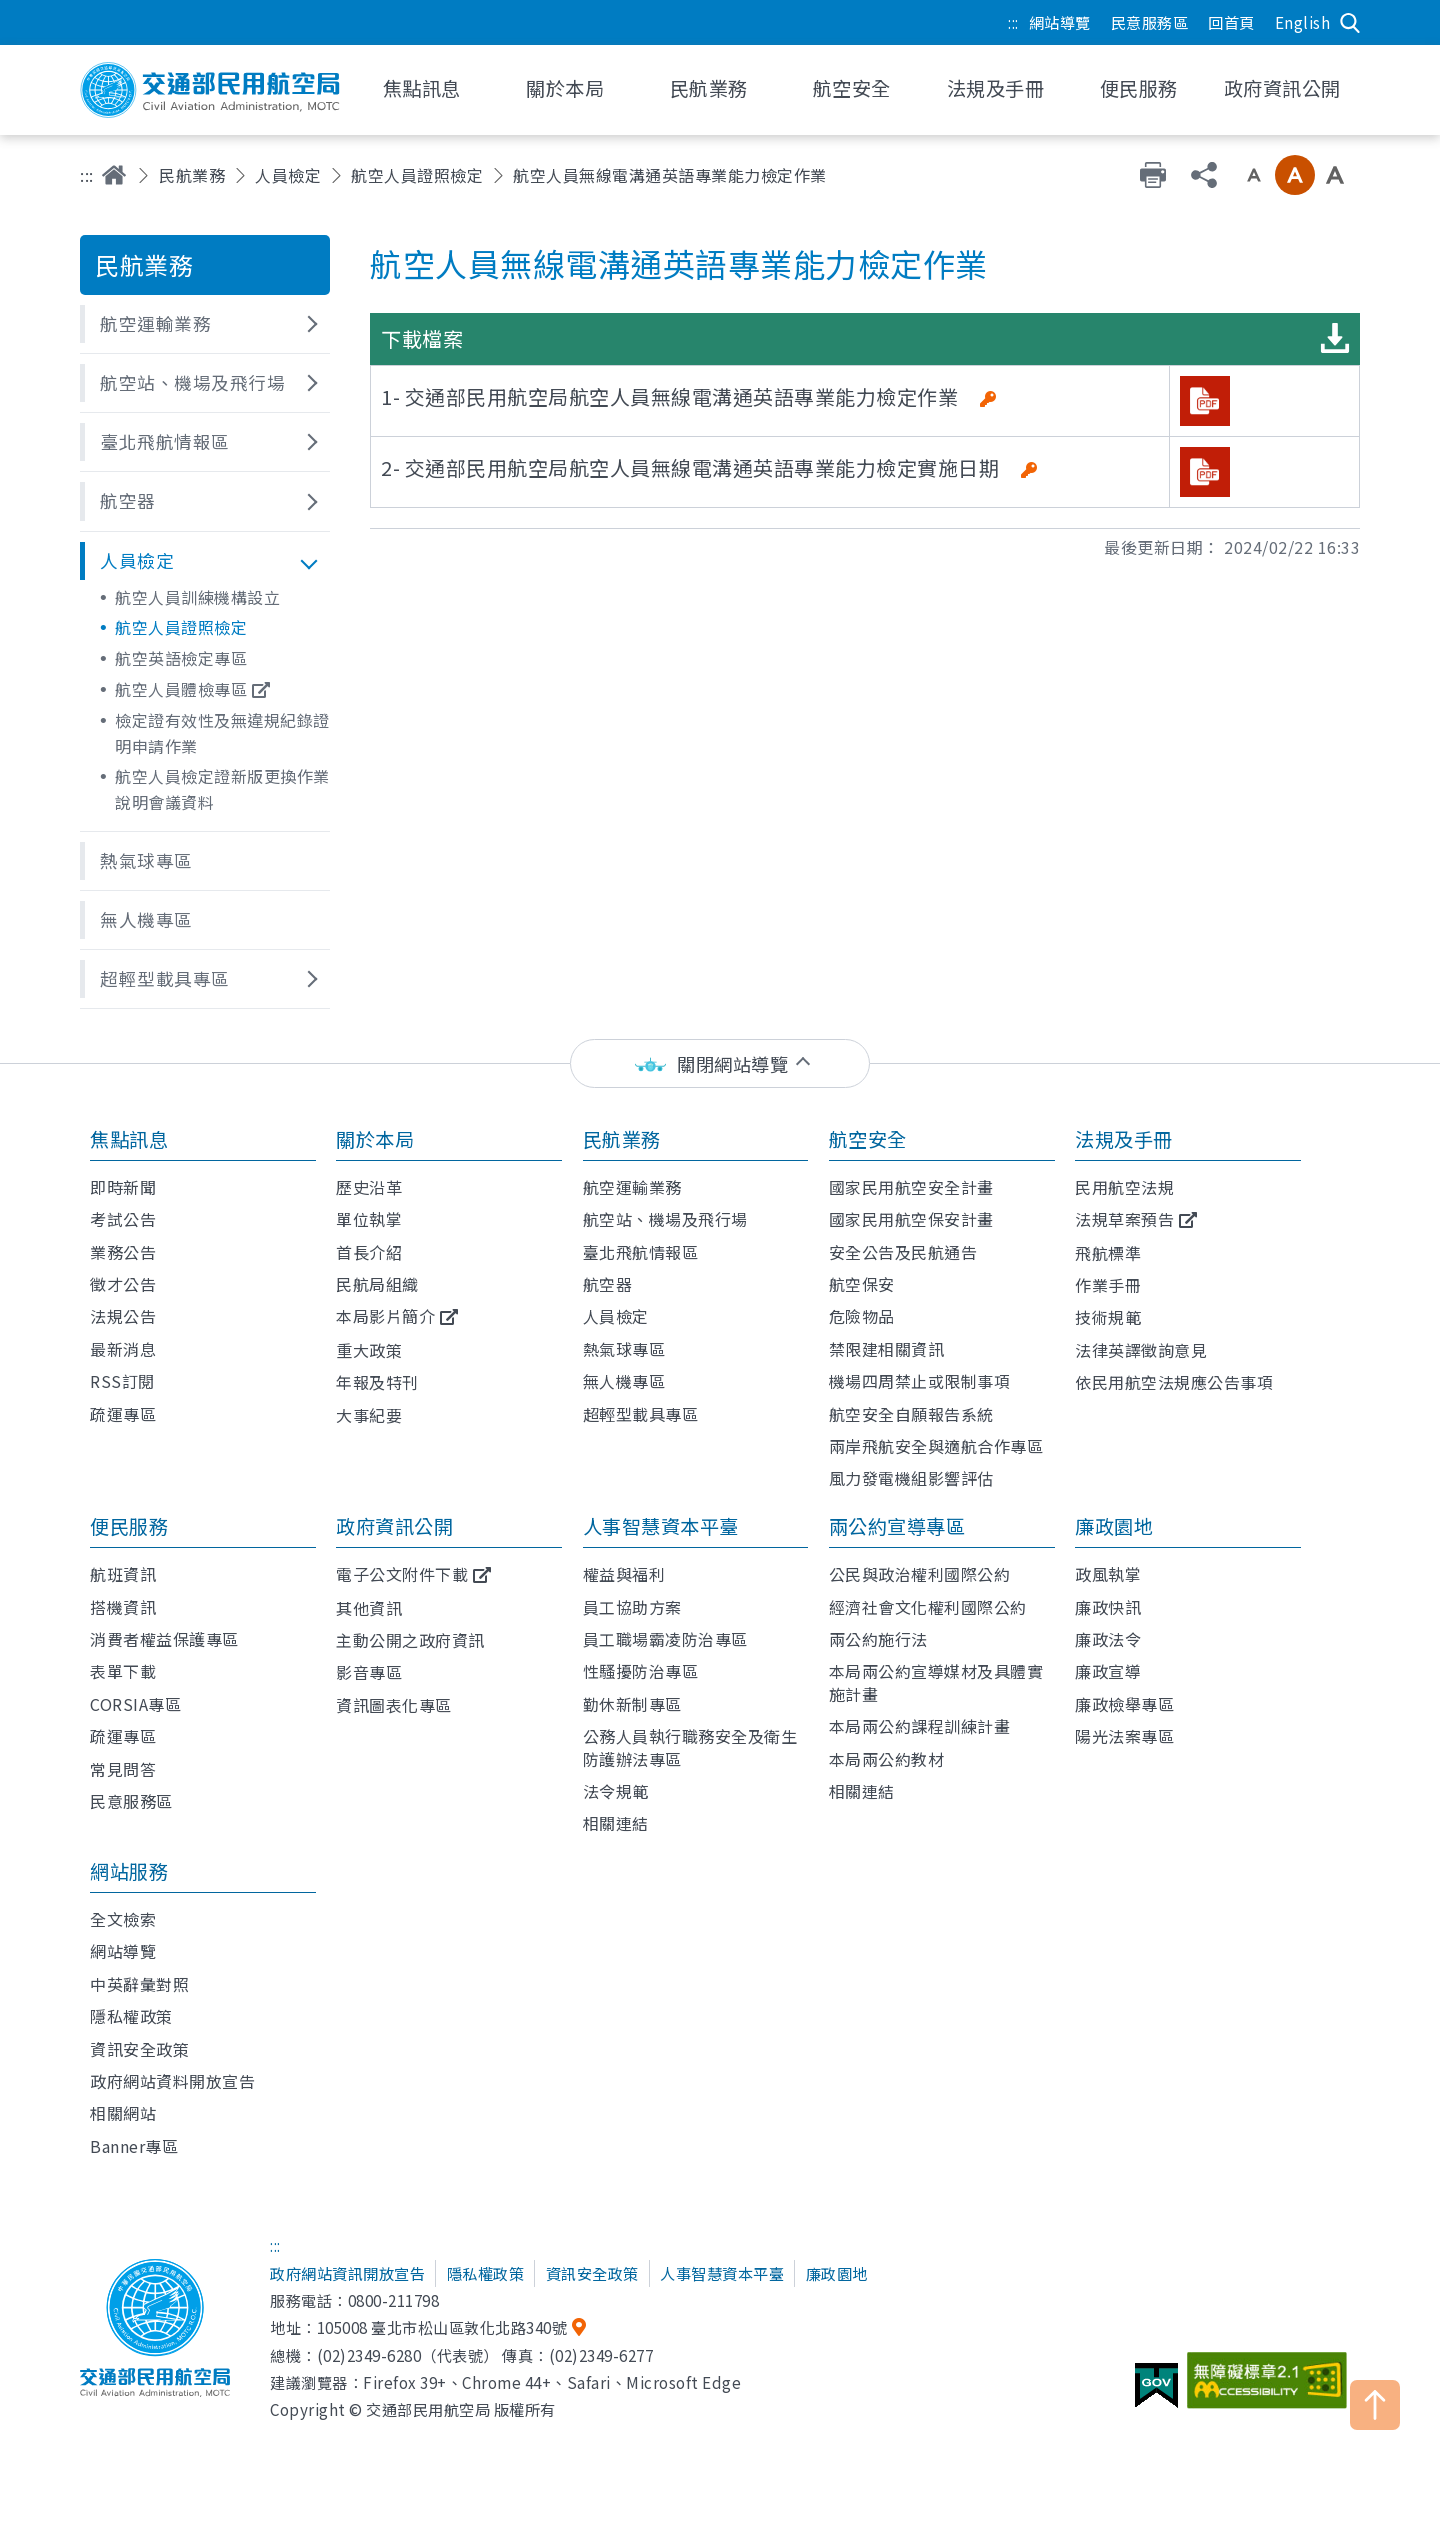  Describe the element at coordinates (936, 1682) in the screenshot. I see `本局兩公約宣導媒材及具體實施計畫` at that location.